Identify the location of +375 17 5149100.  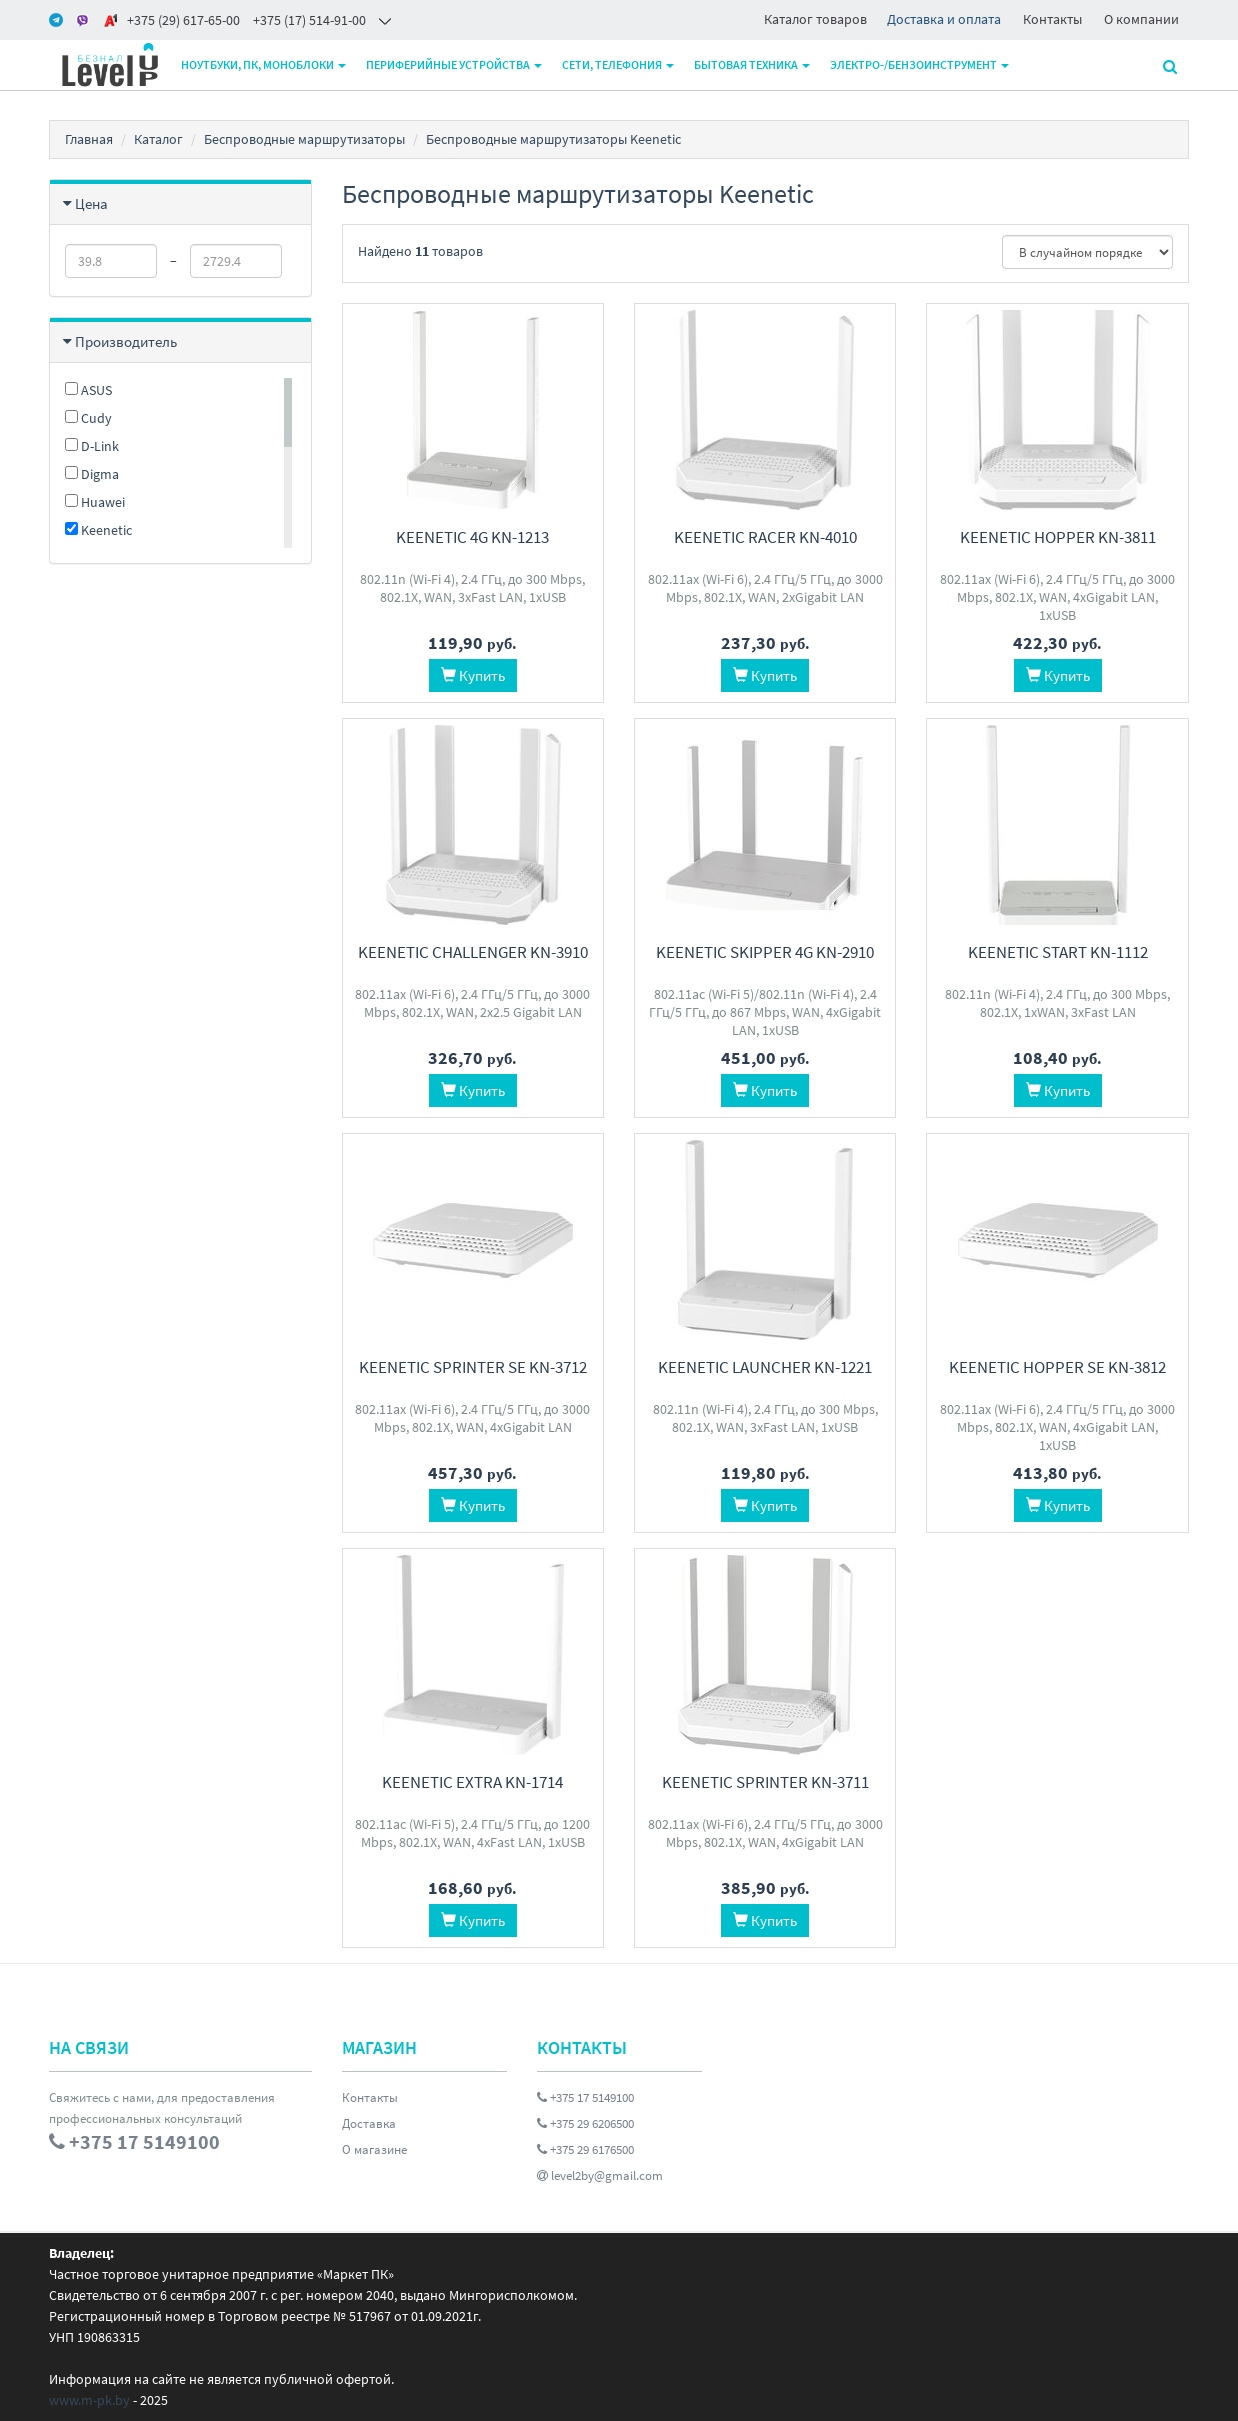
(585, 2097).